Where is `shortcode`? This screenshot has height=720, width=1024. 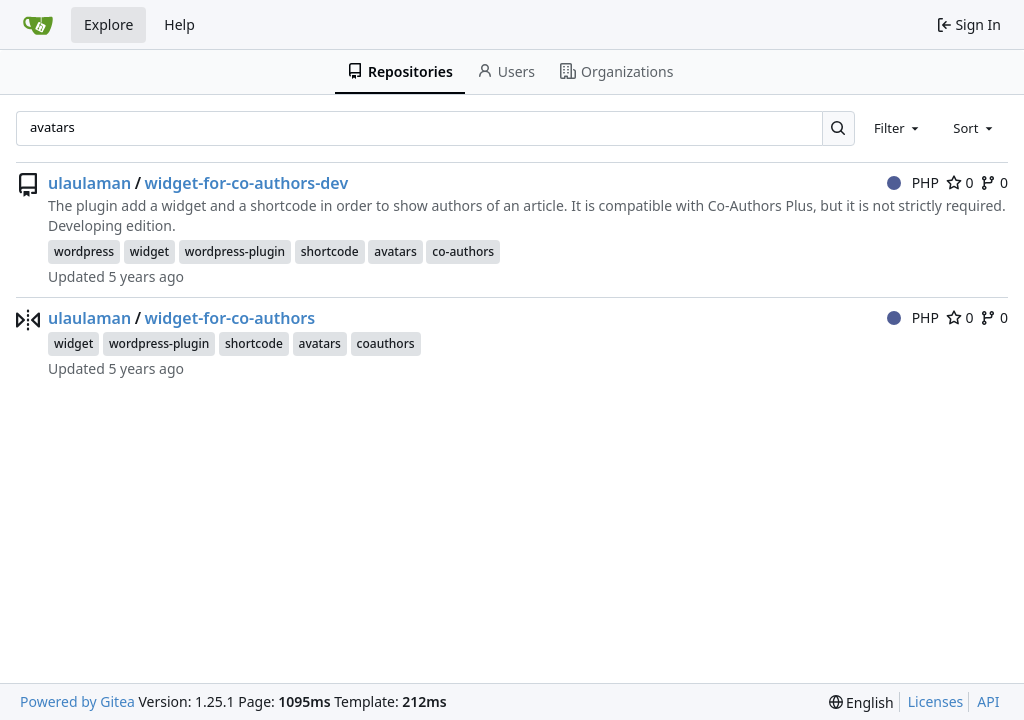 shortcode is located at coordinates (330, 251).